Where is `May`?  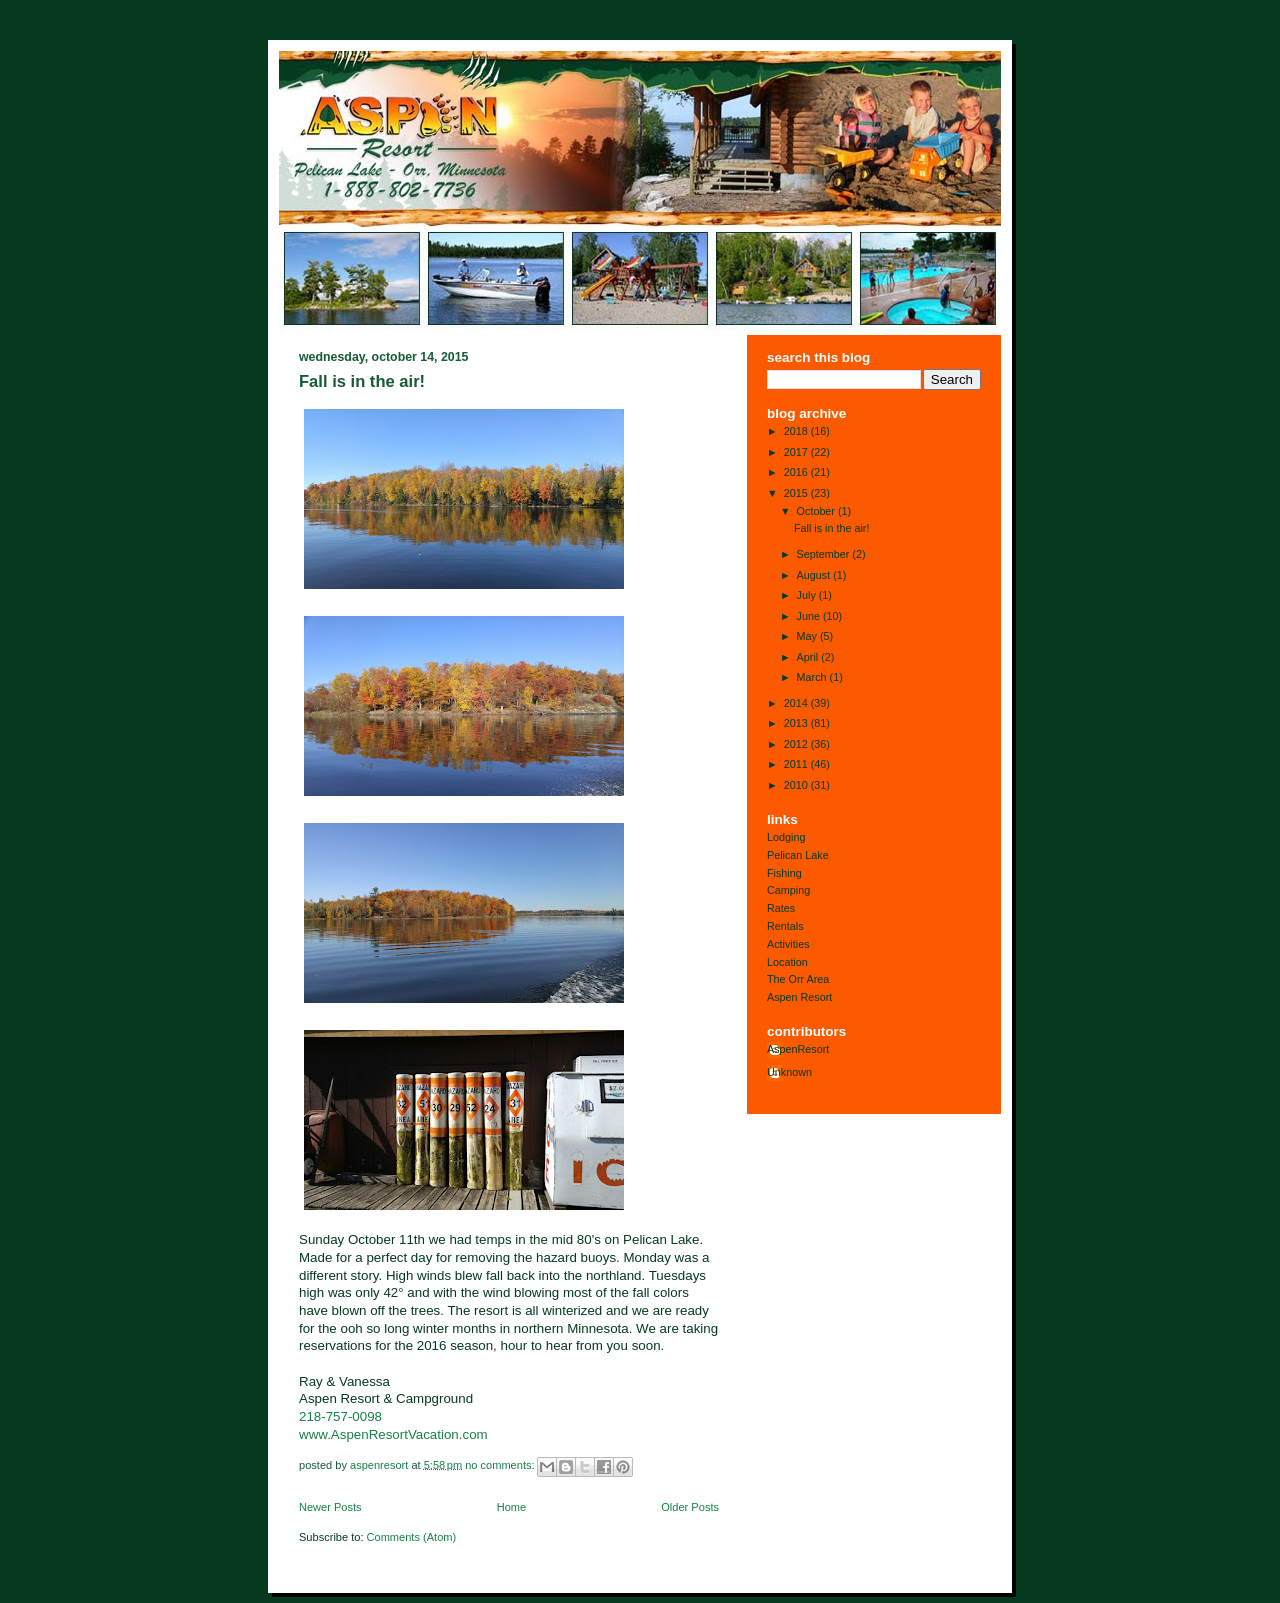 May is located at coordinates (808, 636).